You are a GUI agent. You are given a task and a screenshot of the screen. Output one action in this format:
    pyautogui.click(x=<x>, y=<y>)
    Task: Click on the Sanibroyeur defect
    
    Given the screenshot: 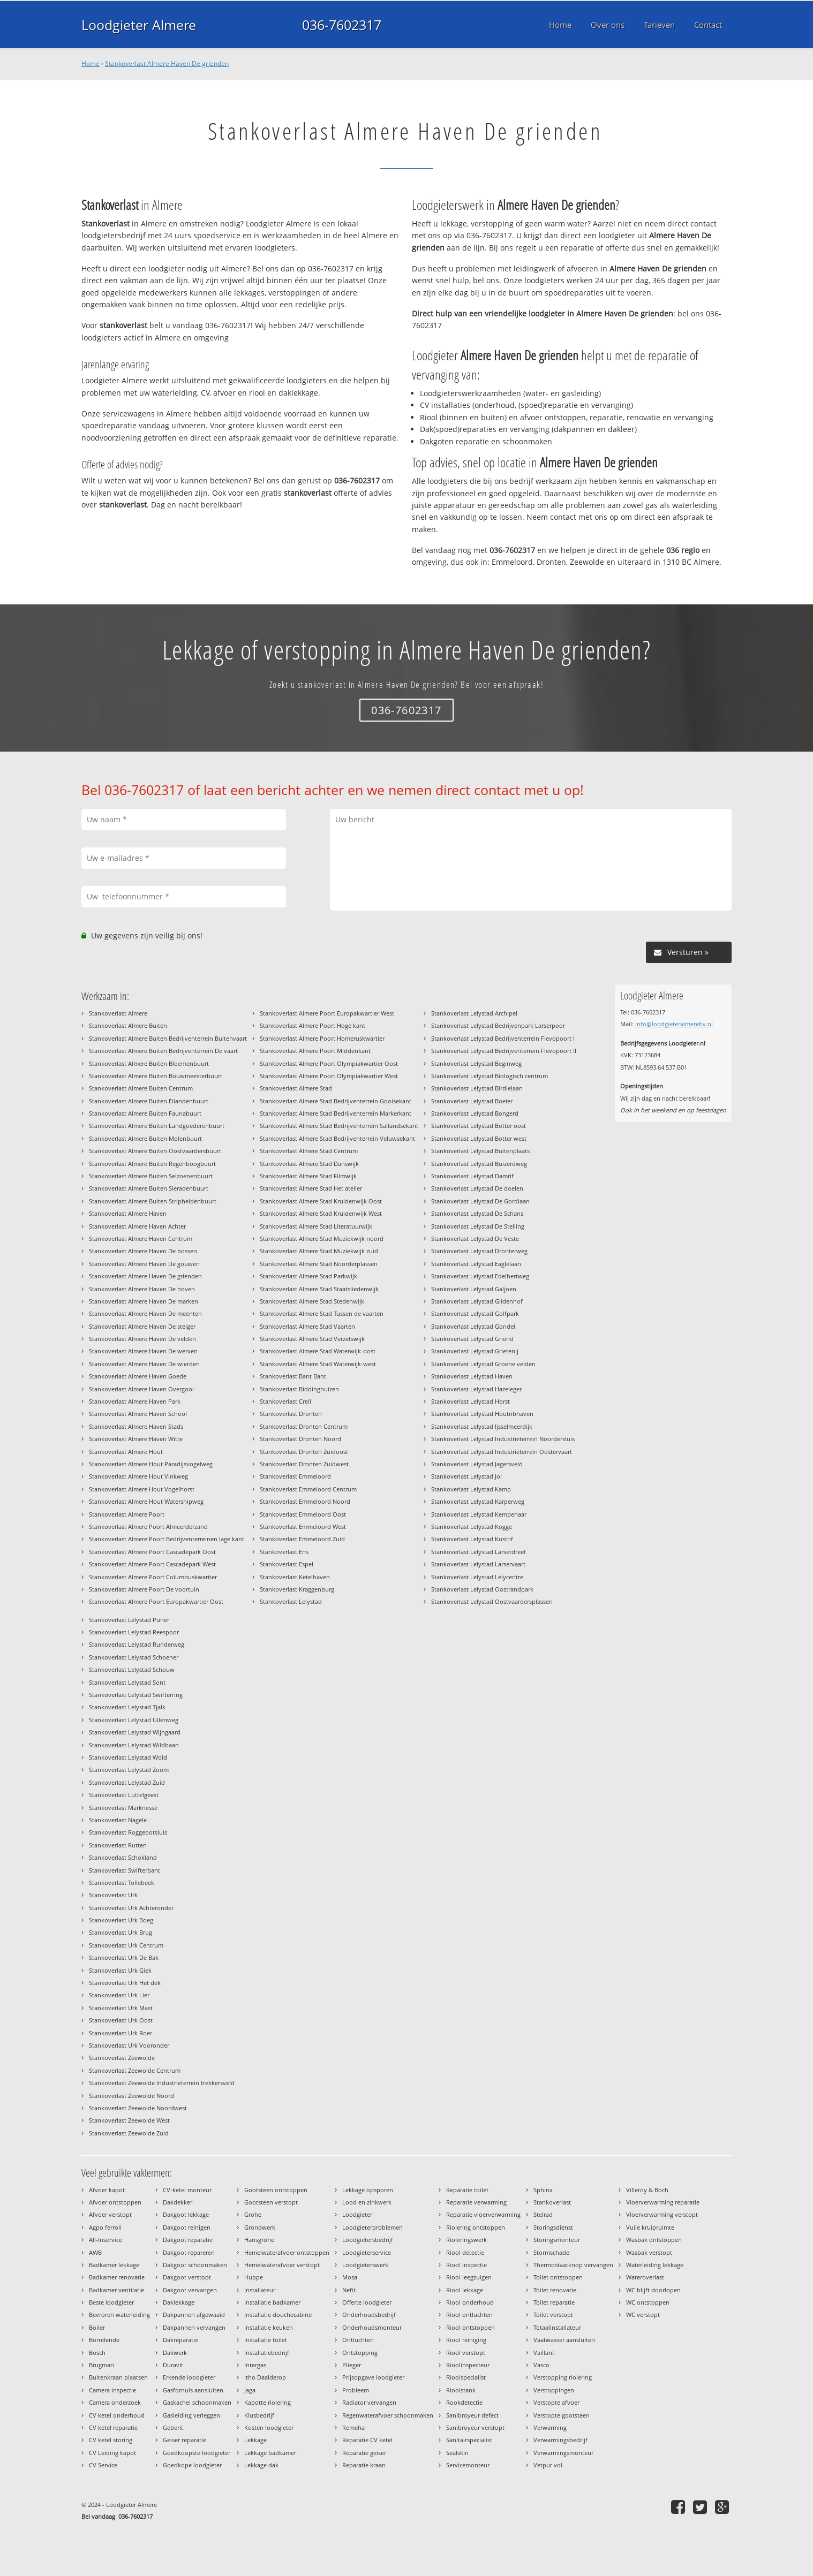 What is the action you would take?
    pyautogui.click(x=472, y=2415)
    